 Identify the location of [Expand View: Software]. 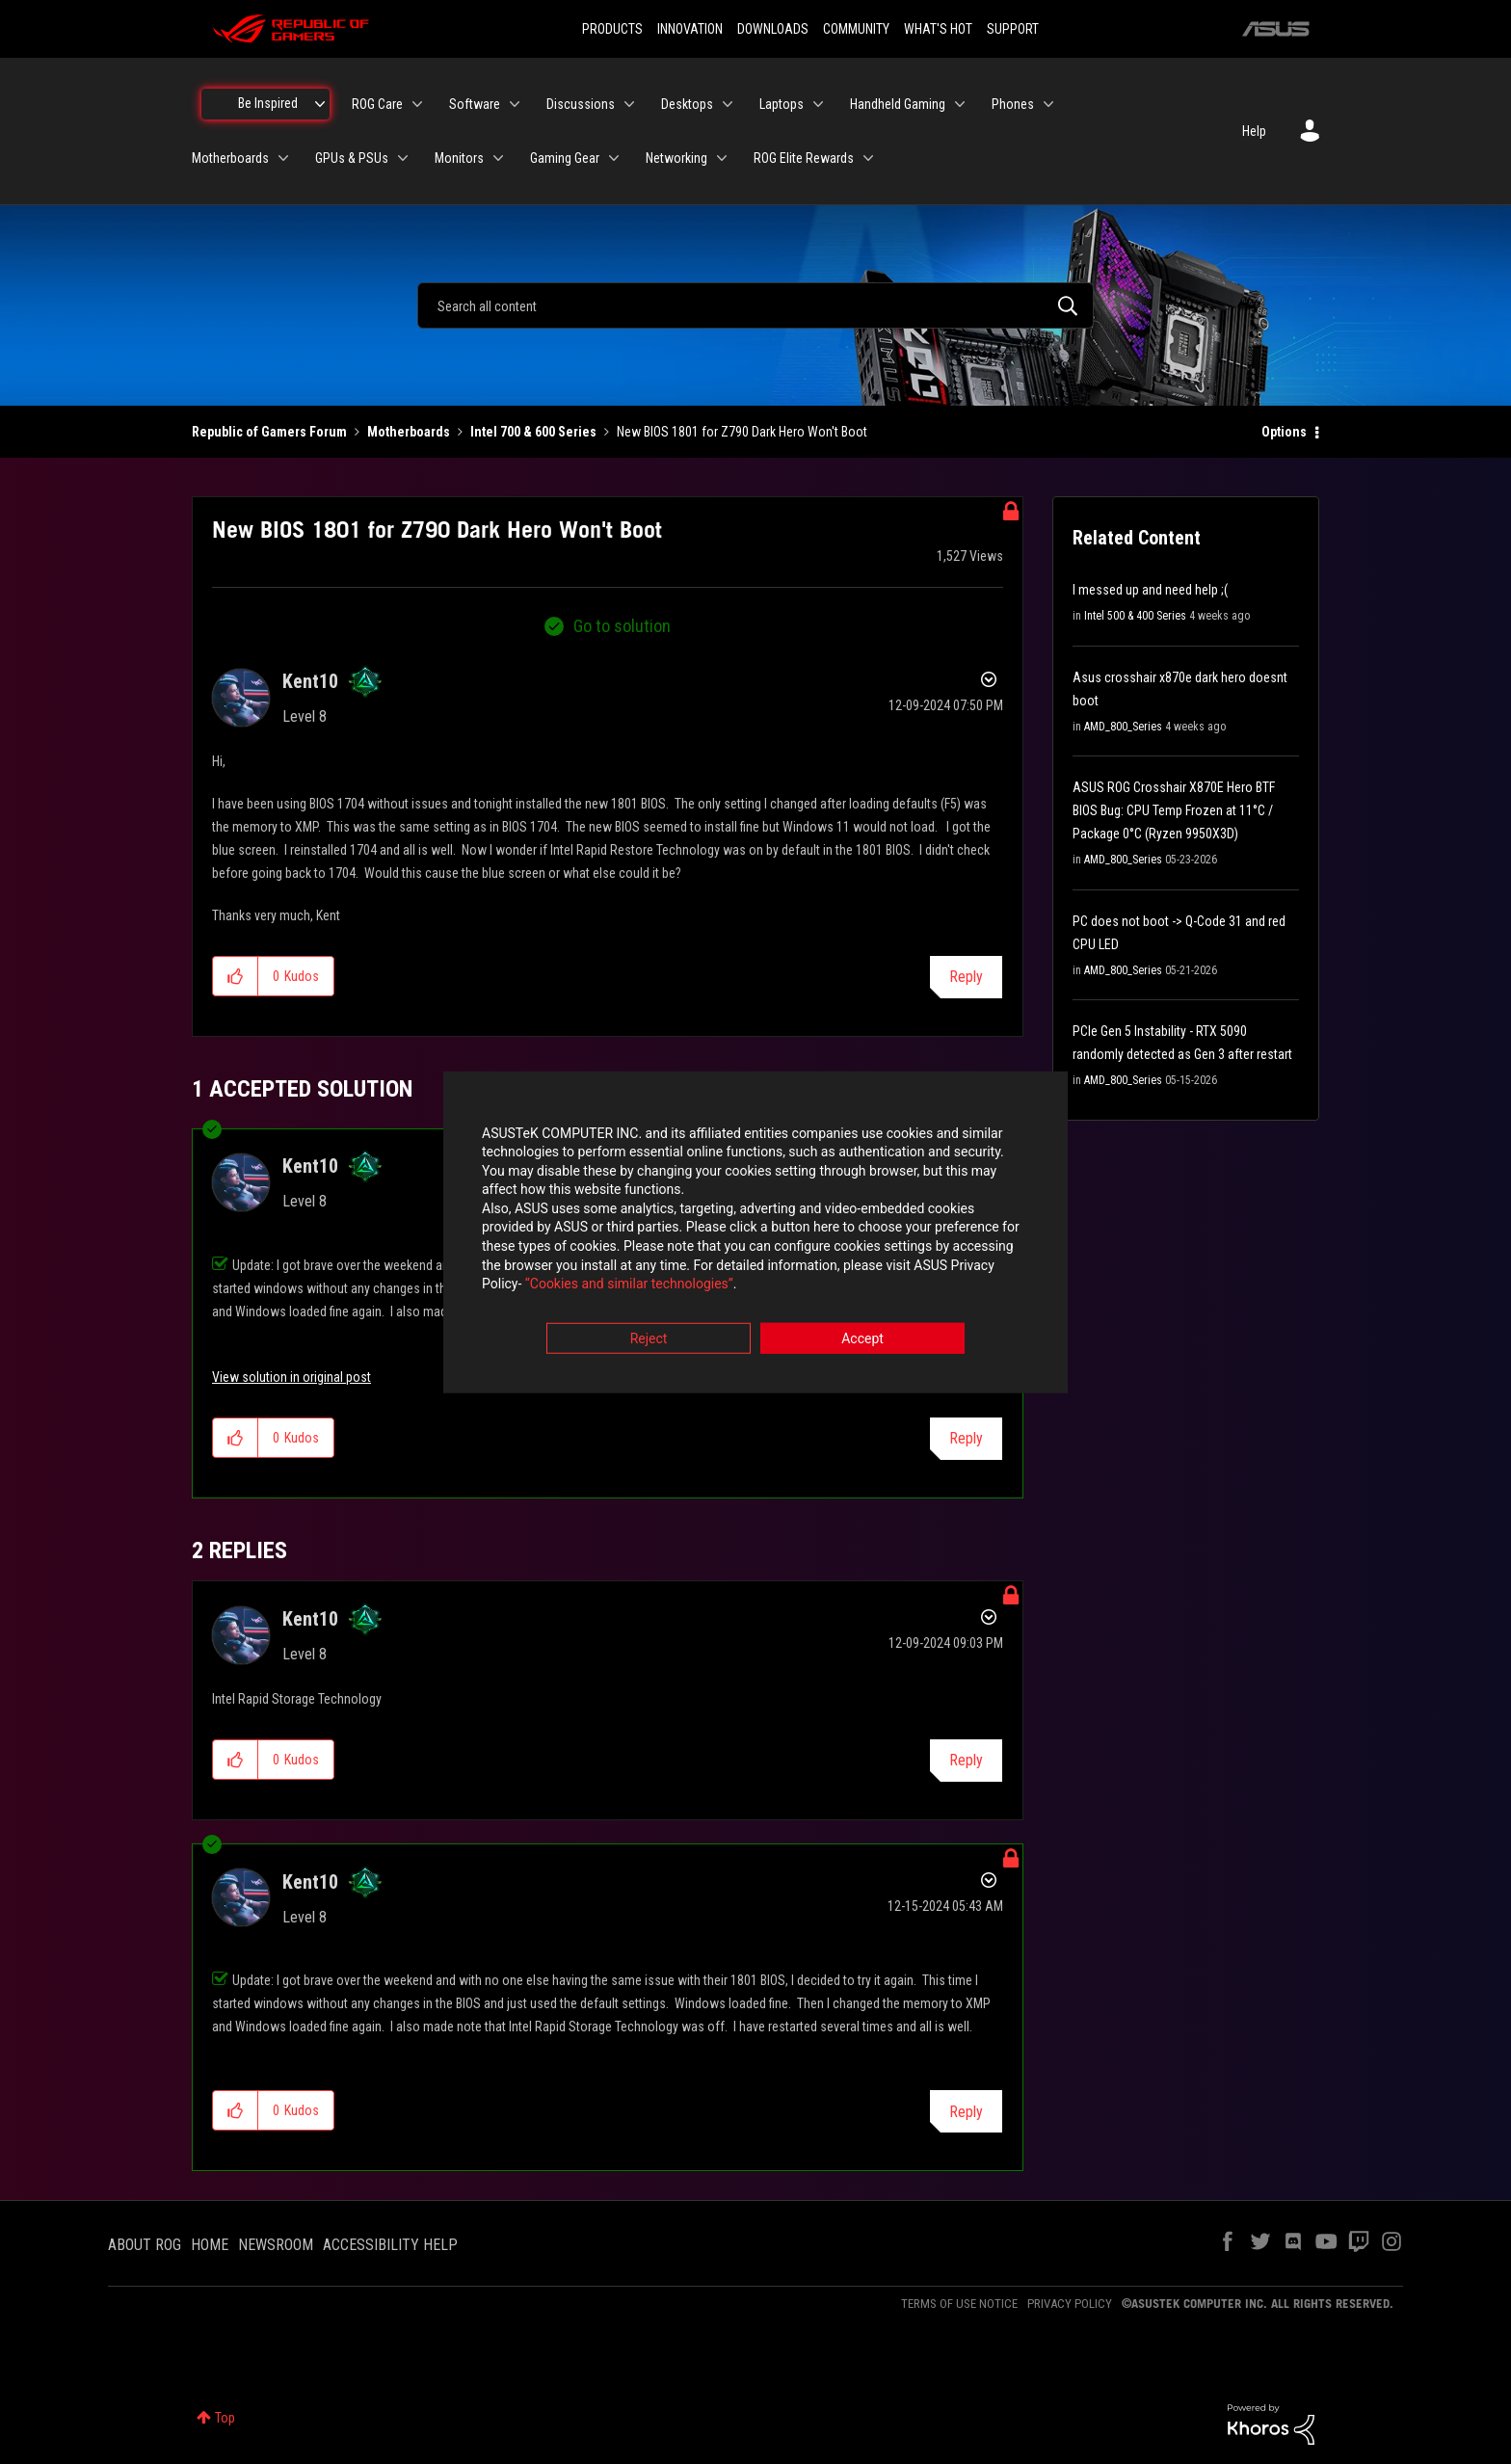
(514, 104).